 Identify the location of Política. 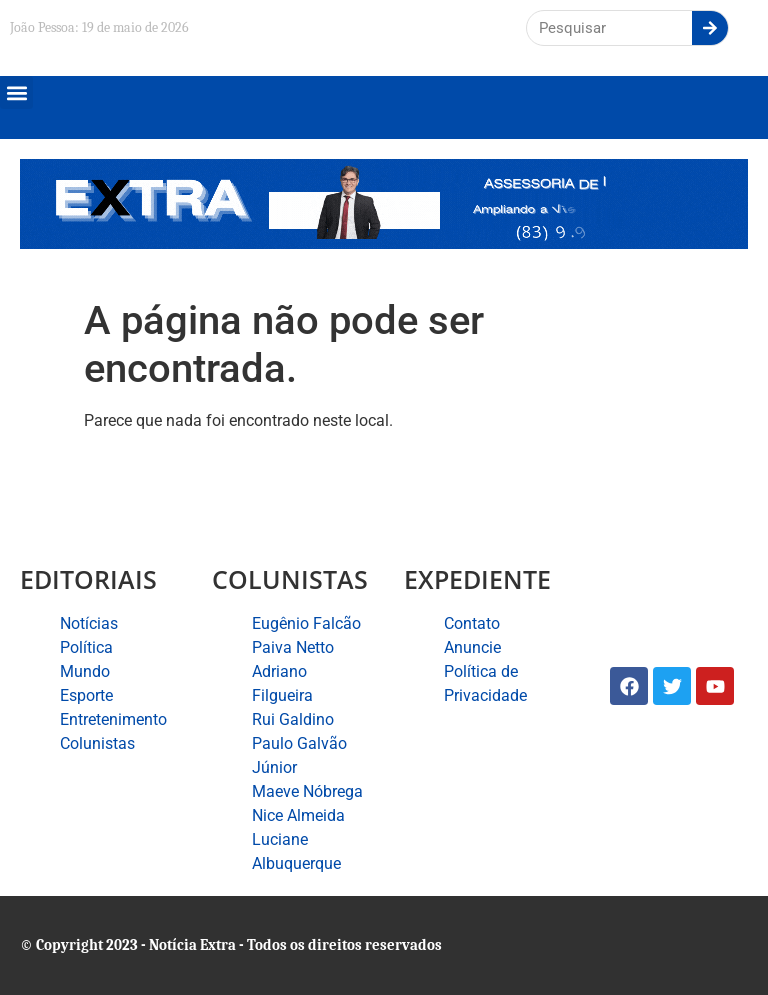
(86, 647).